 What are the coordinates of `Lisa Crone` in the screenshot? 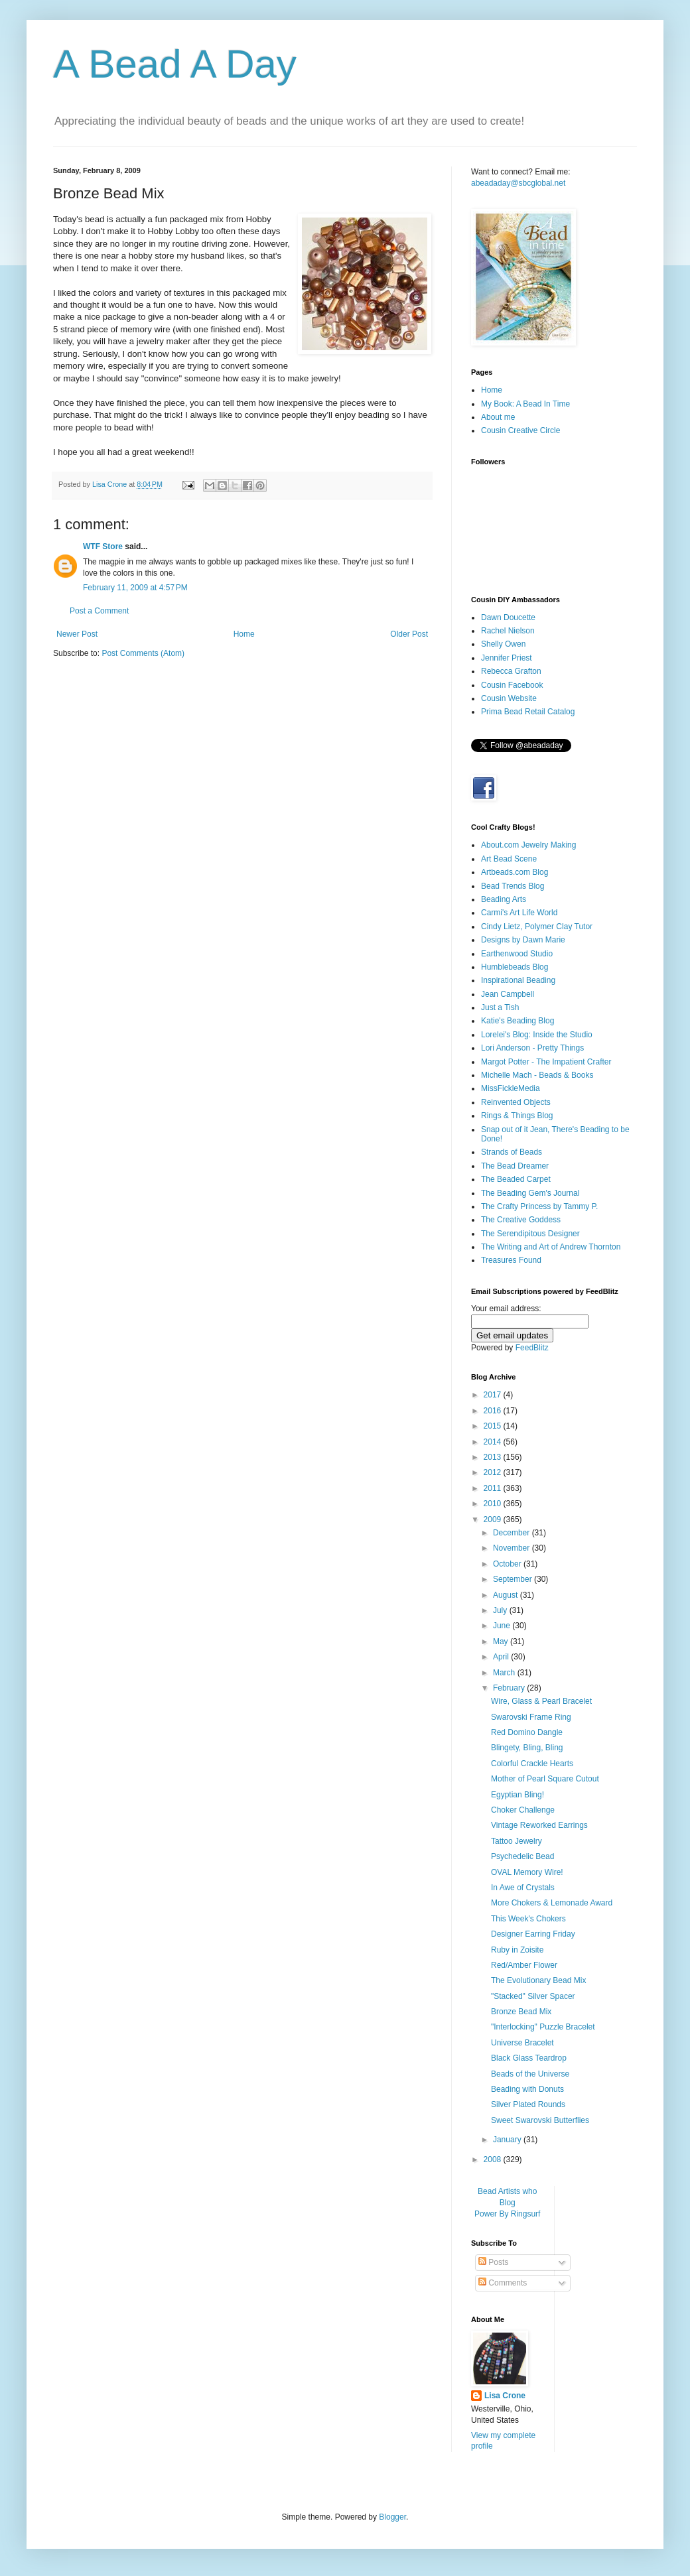 It's located at (504, 2395).